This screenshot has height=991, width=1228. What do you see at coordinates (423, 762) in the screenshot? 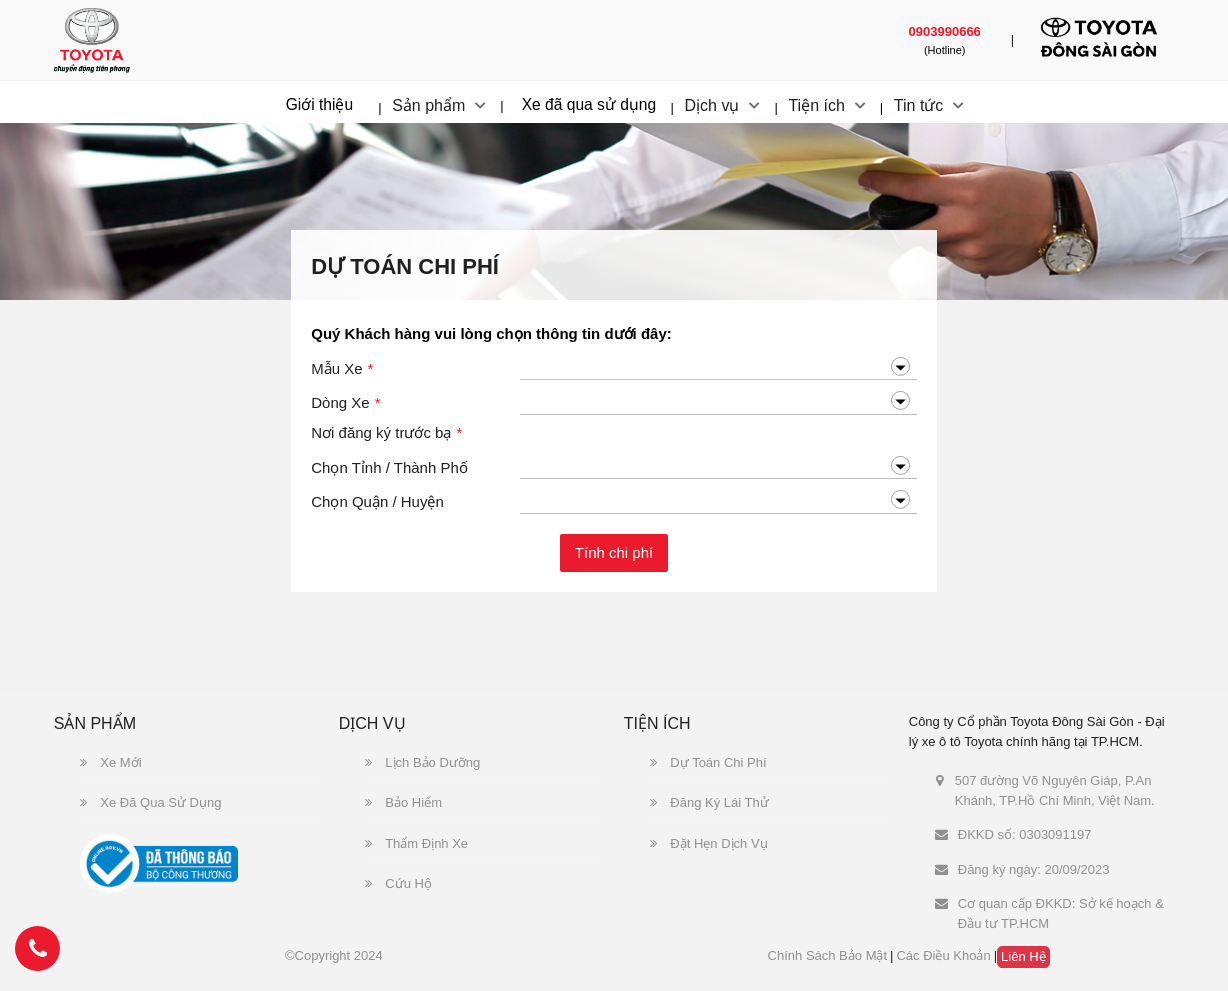
I see `Lịch Bảo Dưỡng` at bounding box center [423, 762].